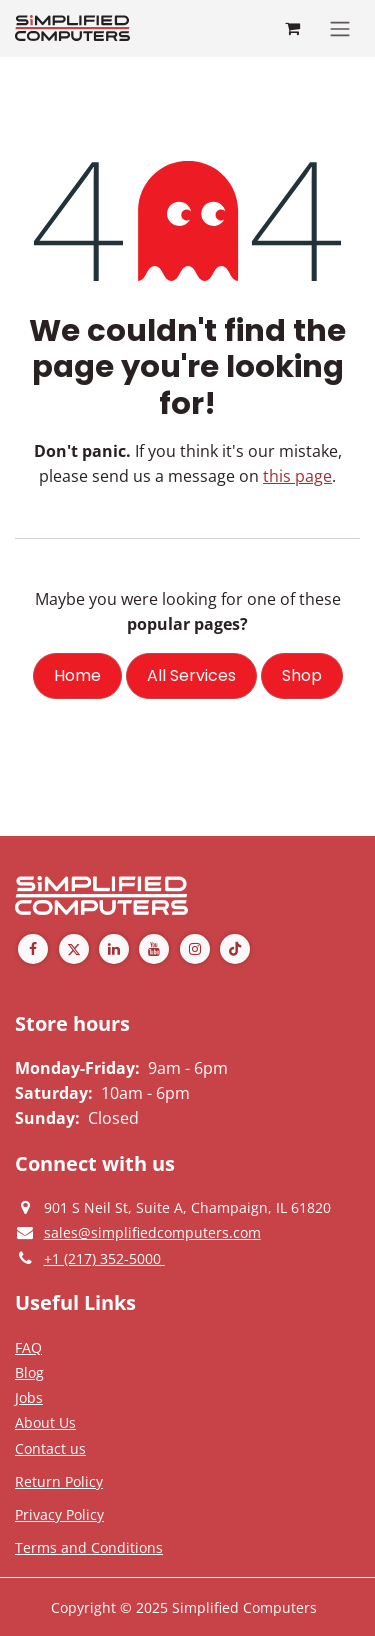 This screenshot has width=375, height=1636. What do you see at coordinates (235, 949) in the screenshot?
I see `[TikTok]` at bounding box center [235, 949].